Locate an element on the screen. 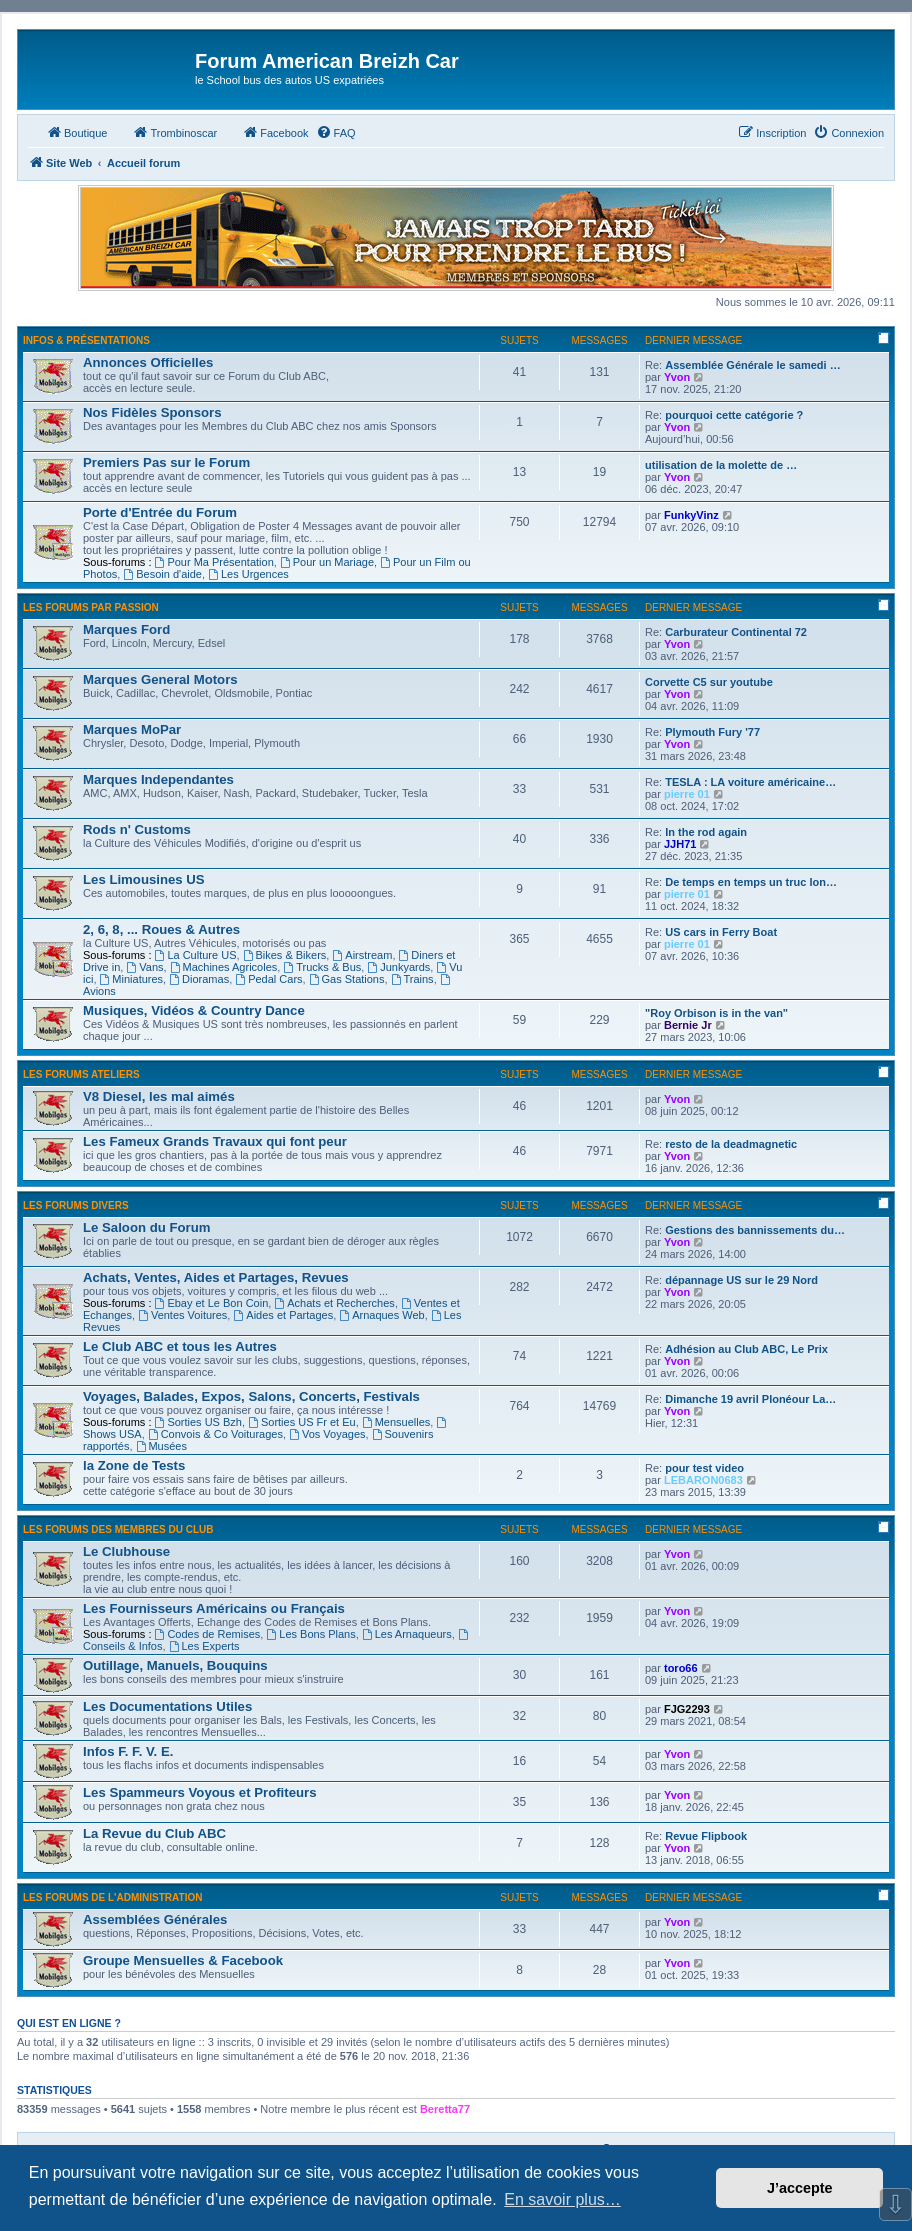  Le Clubhouse is located at coordinates (126, 1551).